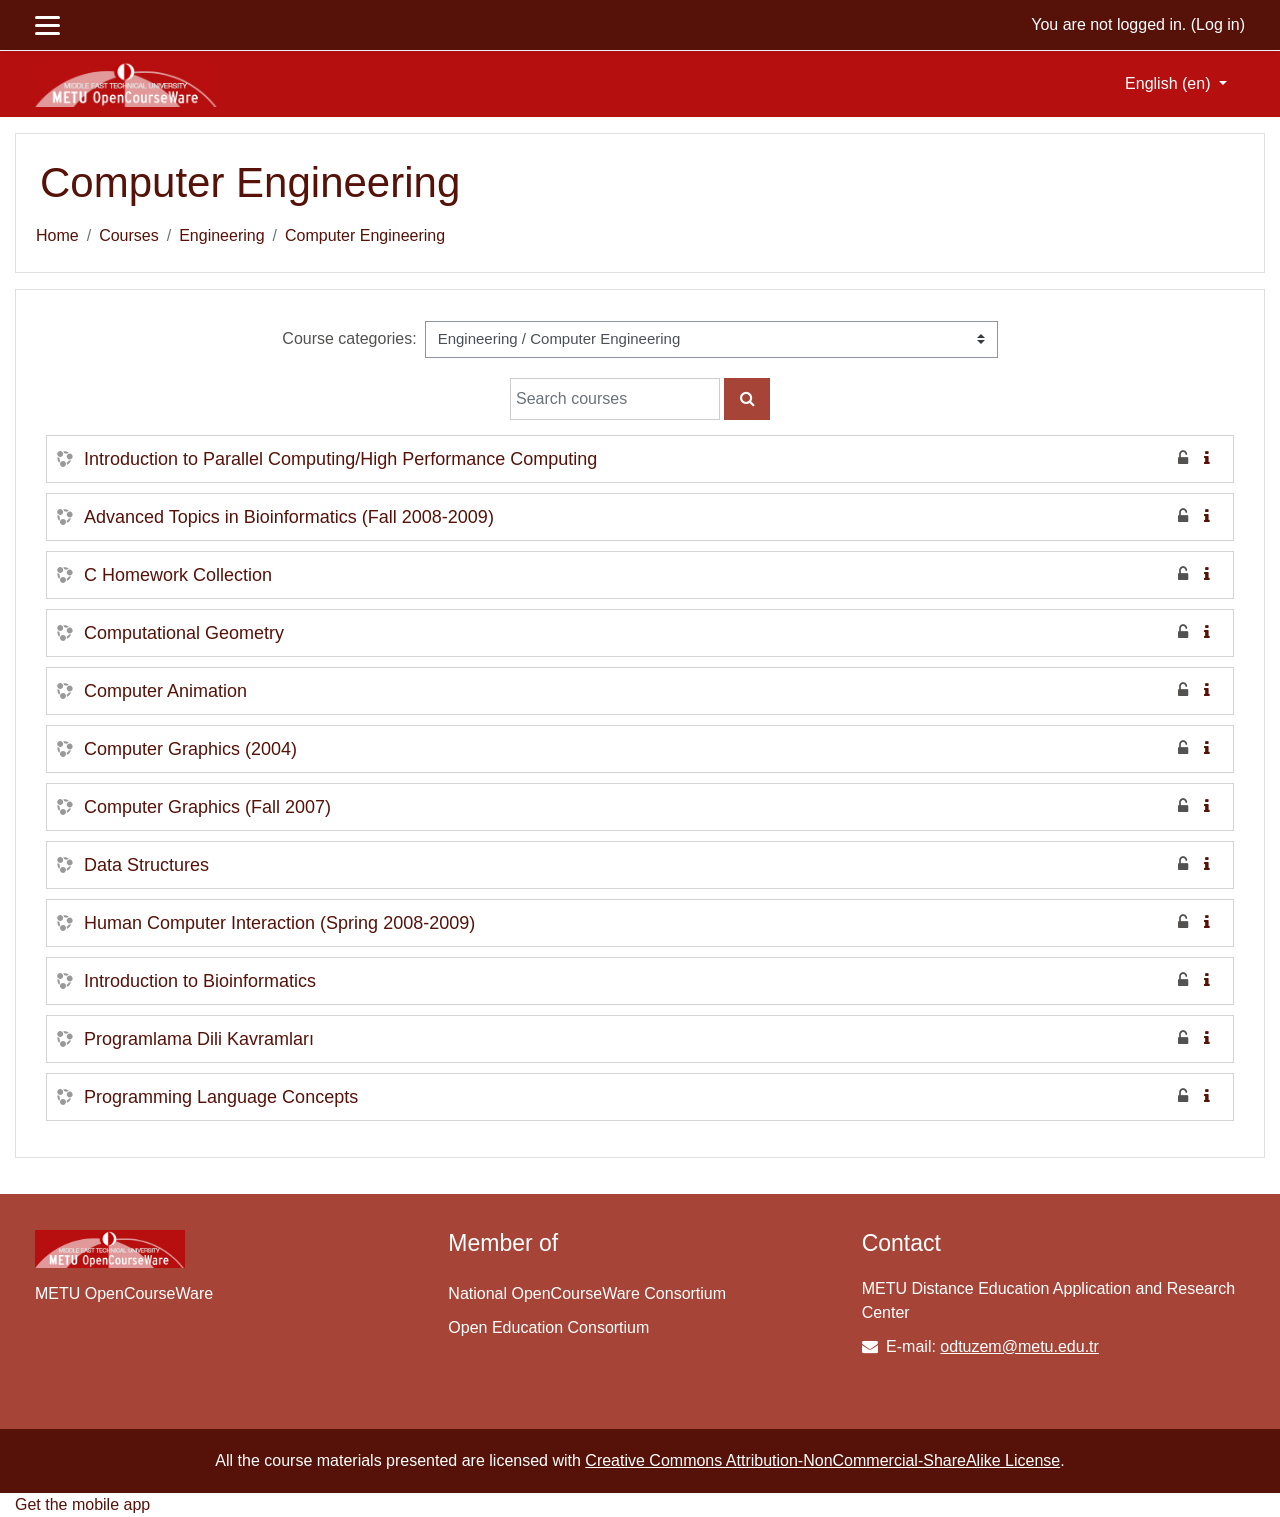 This screenshot has width=1280, height=1517. What do you see at coordinates (289, 517) in the screenshot?
I see `Advanced Topics in Bioinformatics (Fall 2008-2009)` at bounding box center [289, 517].